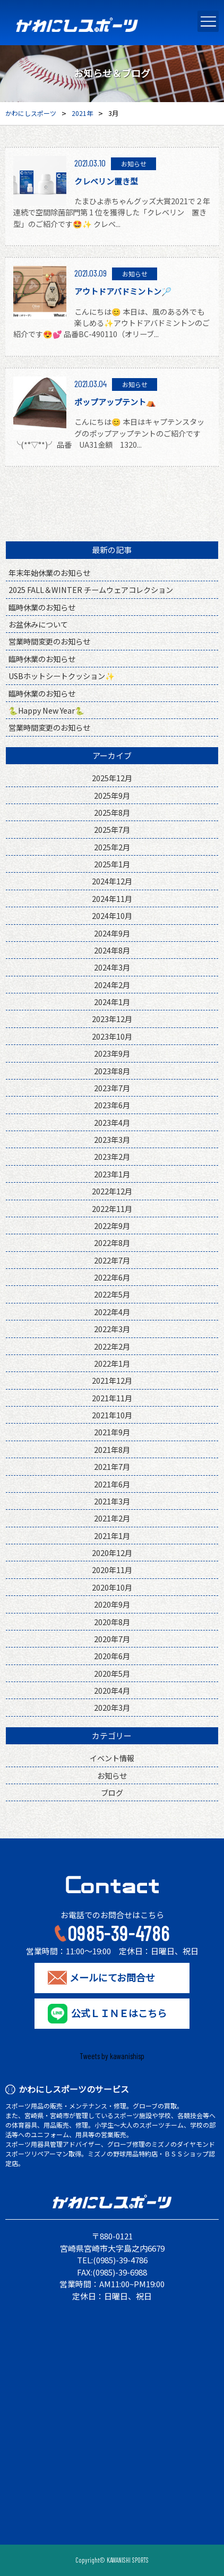 This screenshot has height=2576, width=224. Describe the element at coordinates (112, 950) in the screenshot. I see `2024年8月` at that location.